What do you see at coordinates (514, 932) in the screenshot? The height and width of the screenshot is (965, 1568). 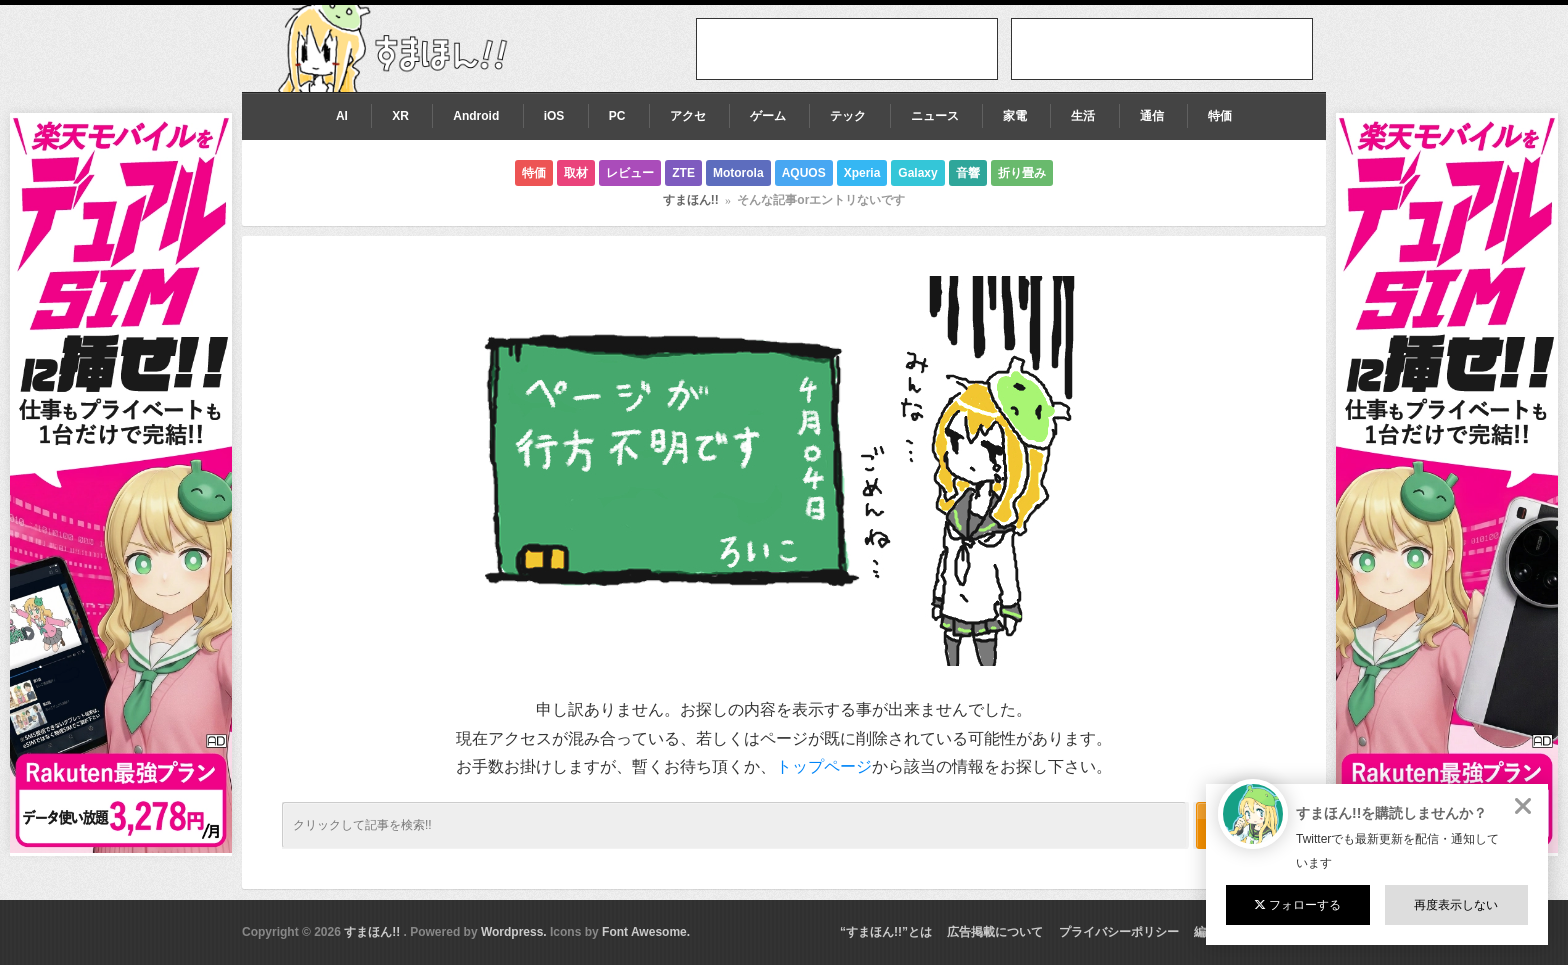 I see `Wordpress.` at bounding box center [514, 932].